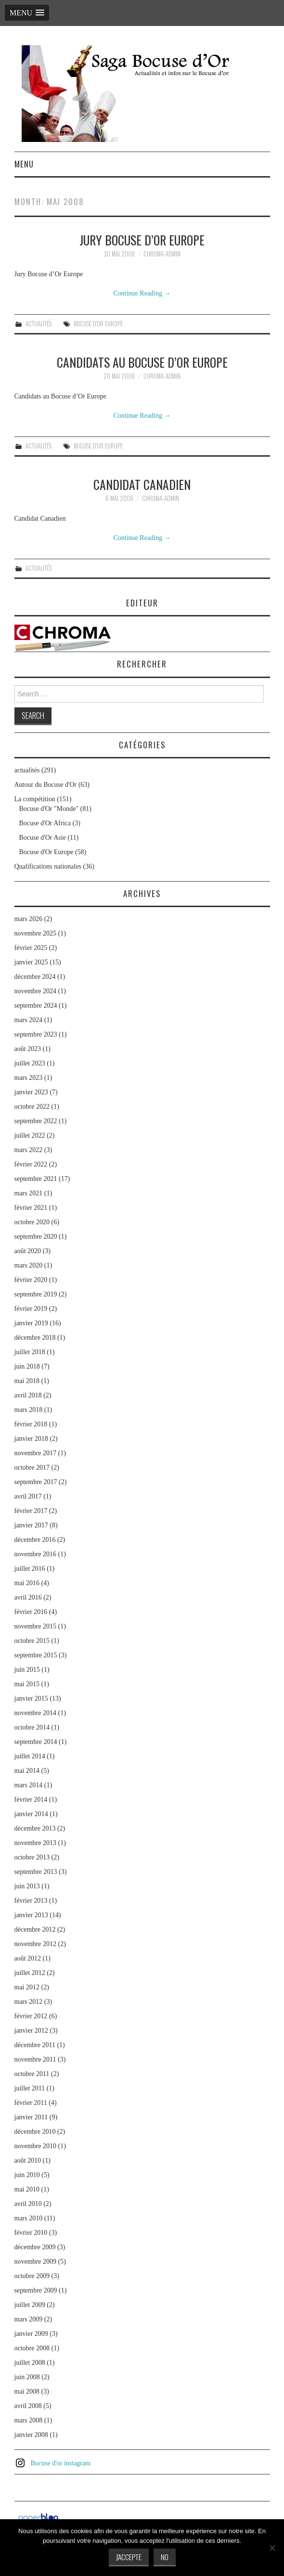  What do you see at coordinates (142, 362) in the screenshot?
I see `Candidats au Bocuse d’Or Europe` at bounding box center [142, 362].